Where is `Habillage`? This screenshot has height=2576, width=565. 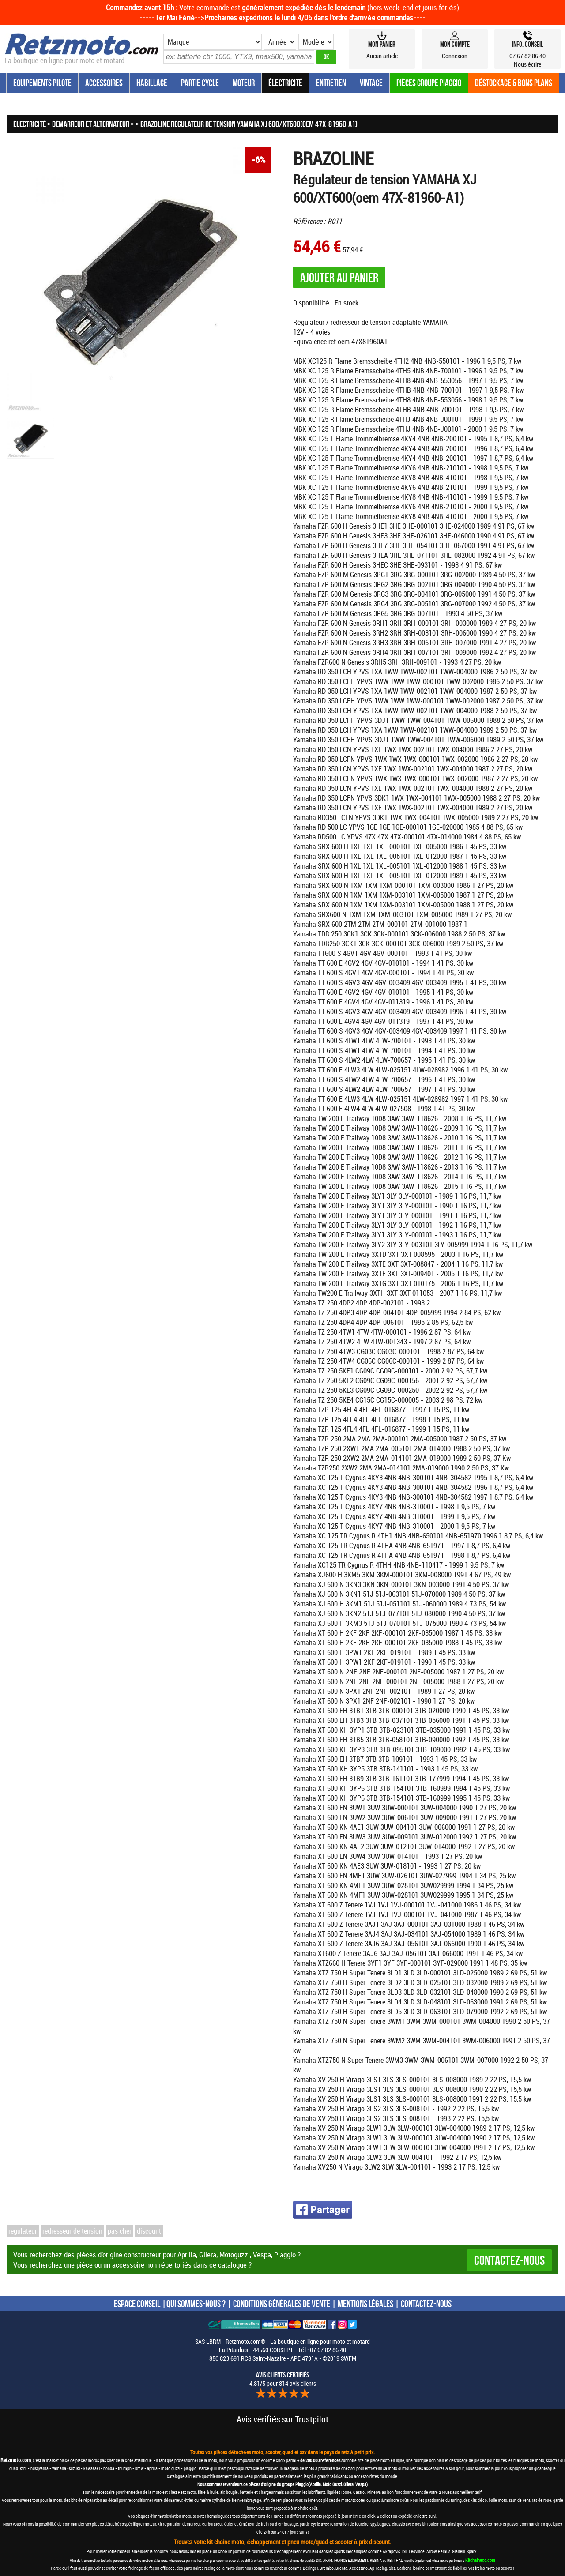
Habillage is located at coordinates (151, 83).